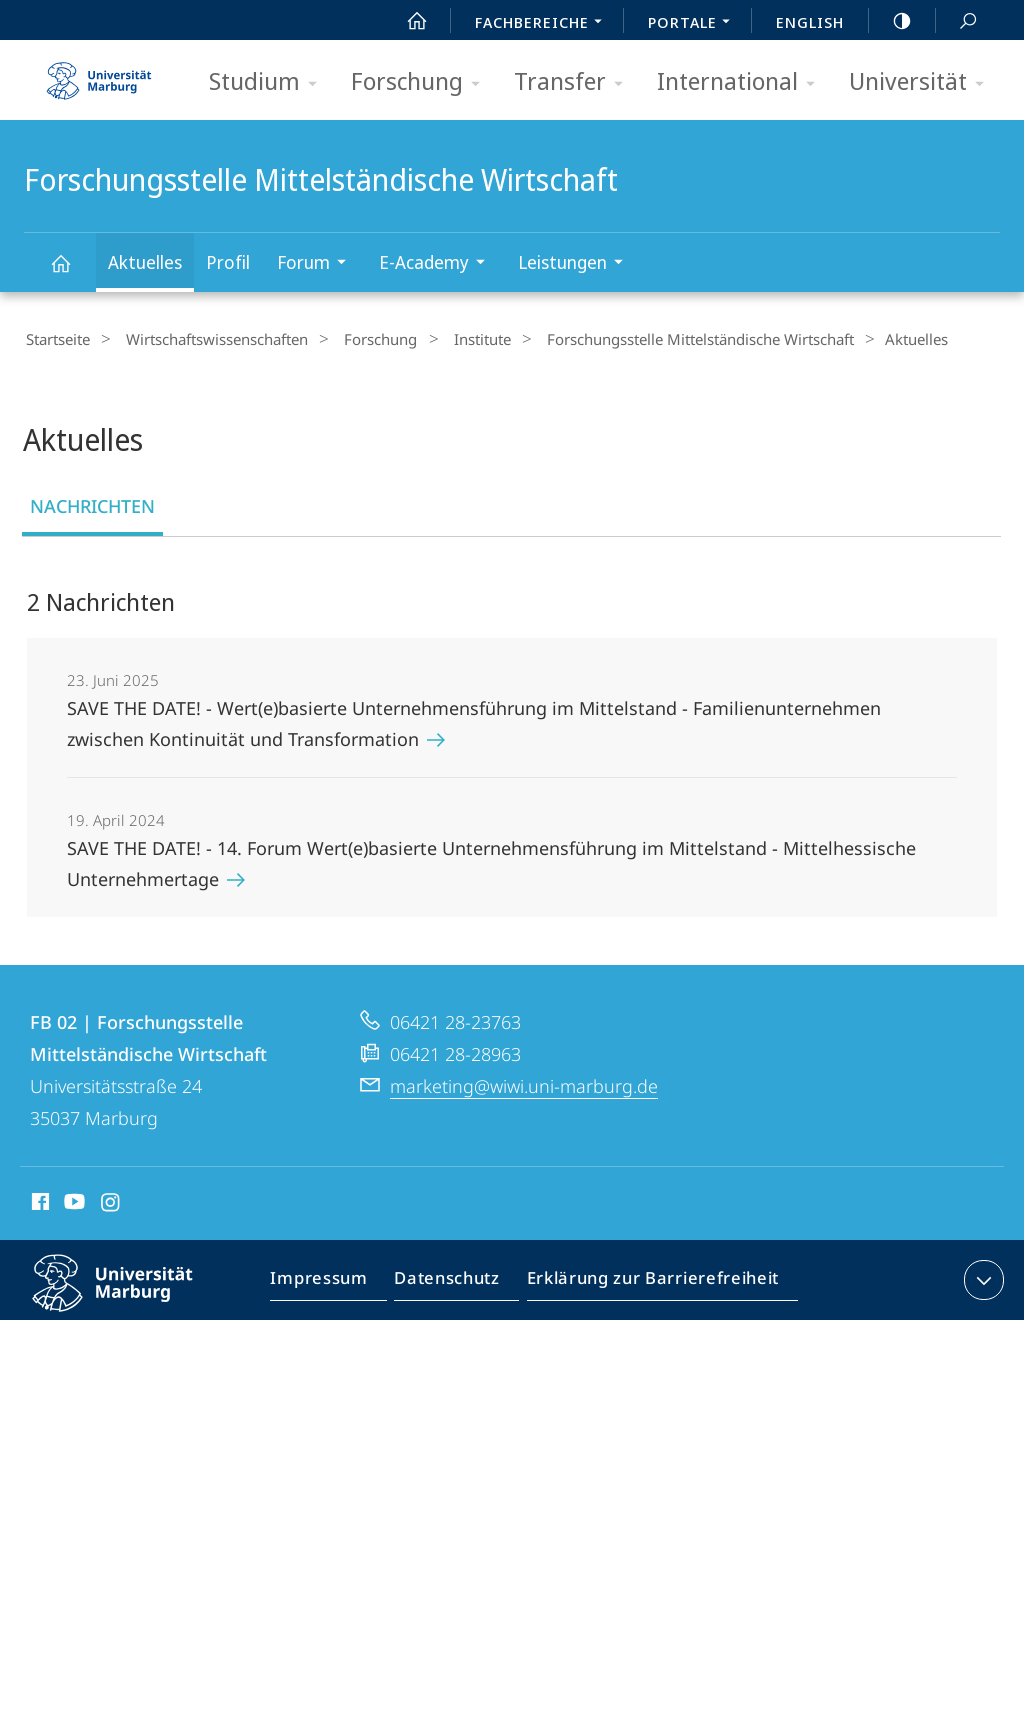 This screenshot has width=1024, height=1728. What do you see at coordinates (694, 24) in the screenshot?
I see `Portale [menuitem]` at bounding box center [694, 24].